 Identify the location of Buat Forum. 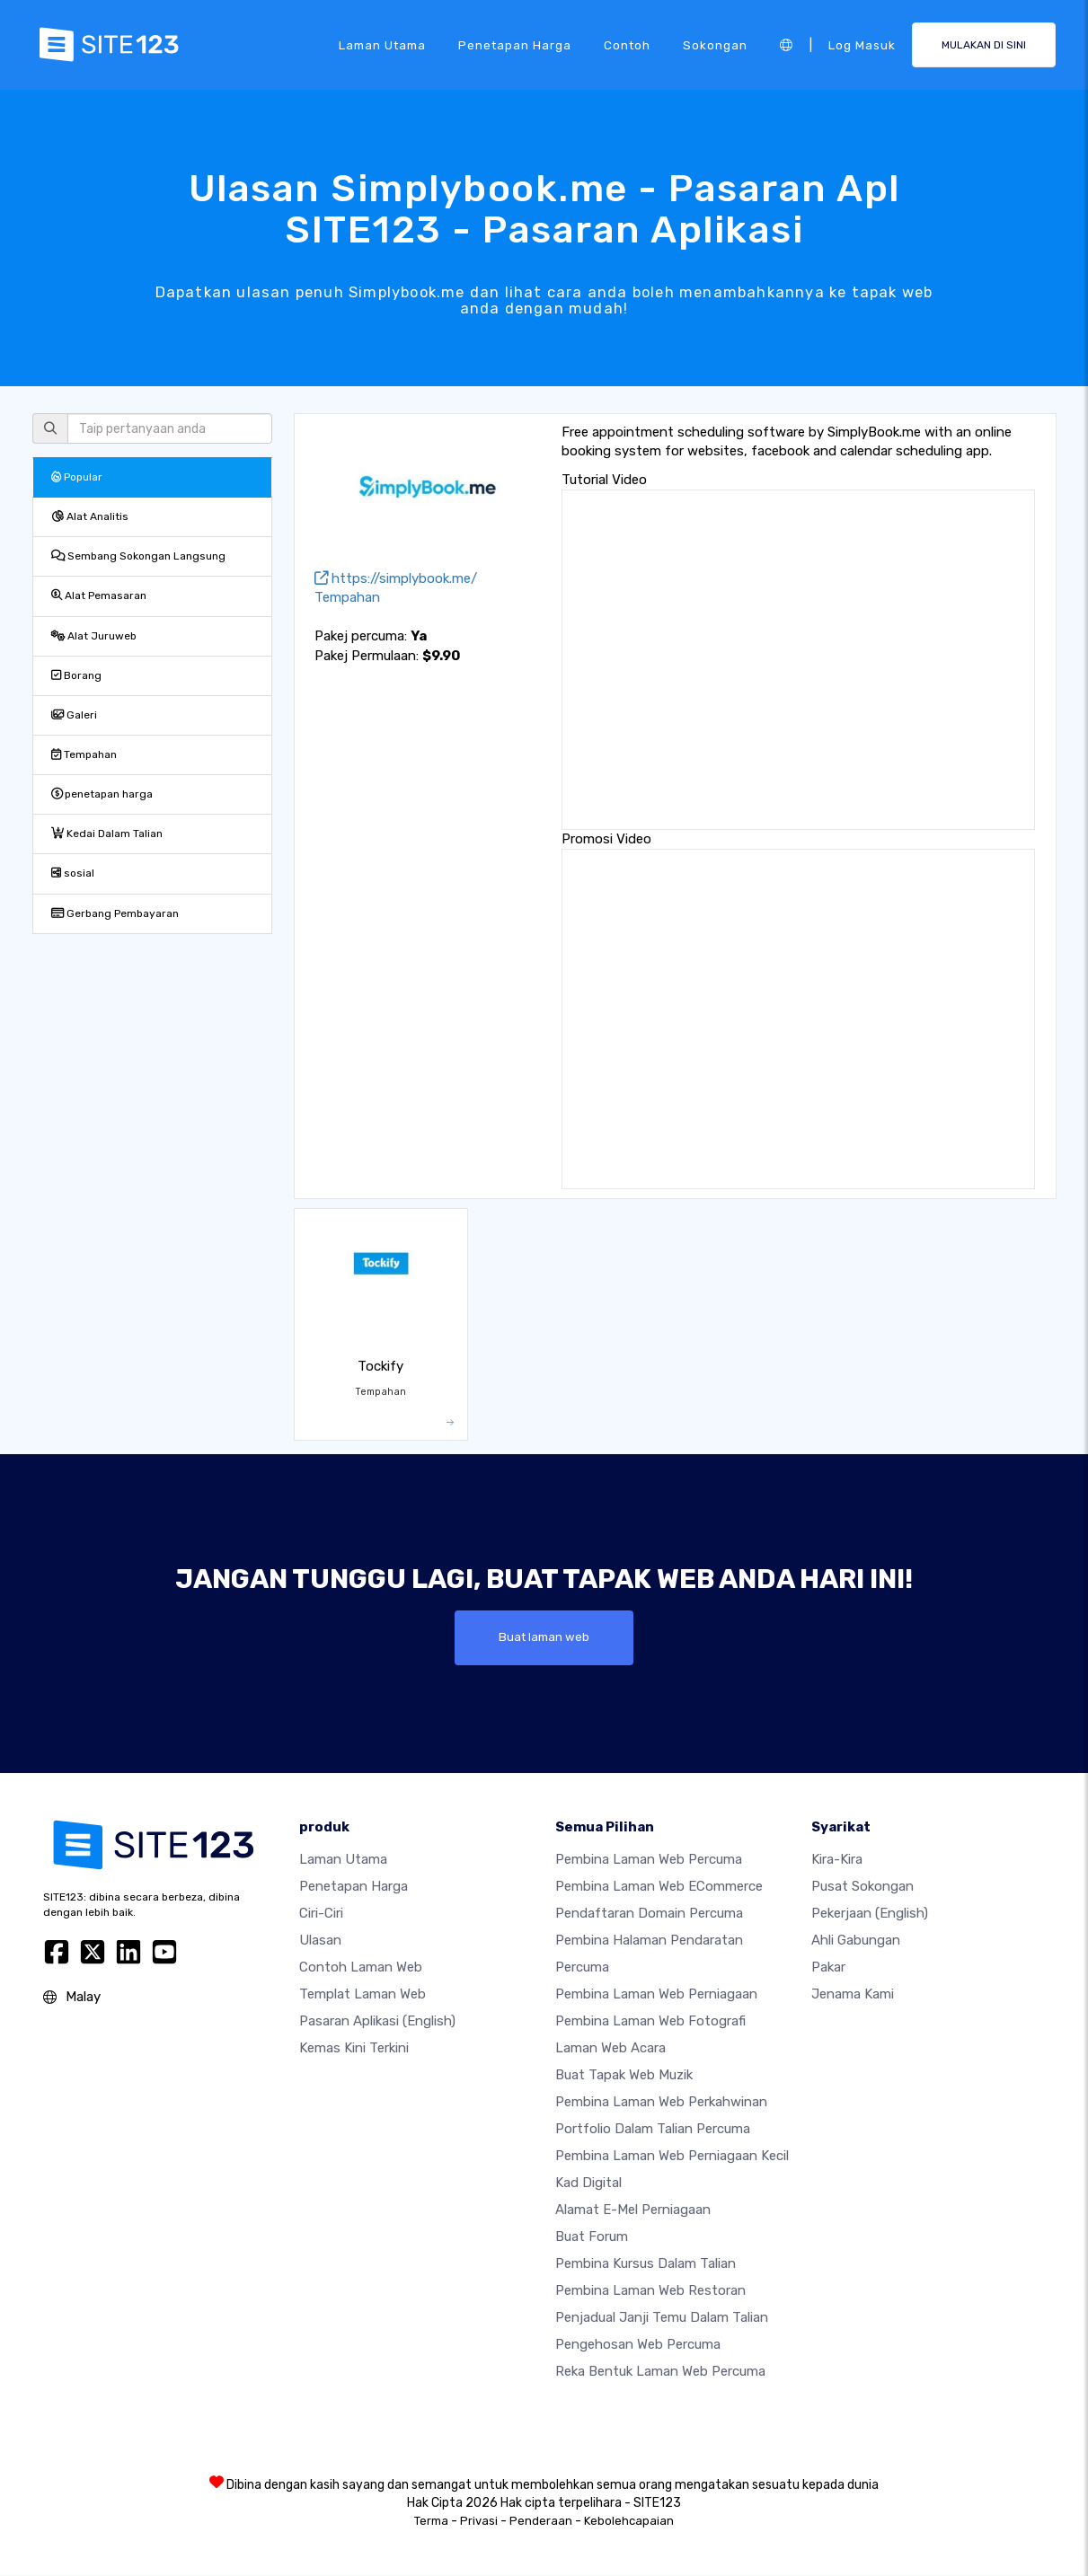
(591, 2237).